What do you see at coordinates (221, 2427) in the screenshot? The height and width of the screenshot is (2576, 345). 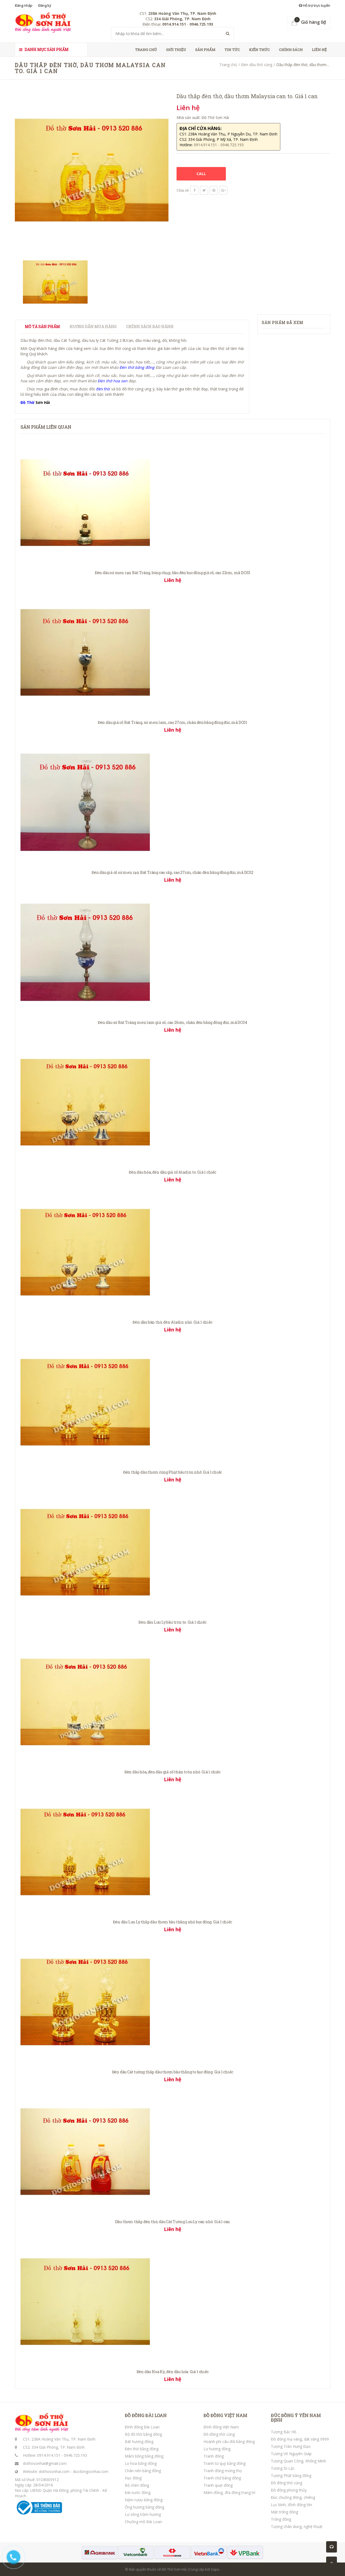 I see `Đỉnh đồng Việt Nam` at bounding box center [221, 2427].